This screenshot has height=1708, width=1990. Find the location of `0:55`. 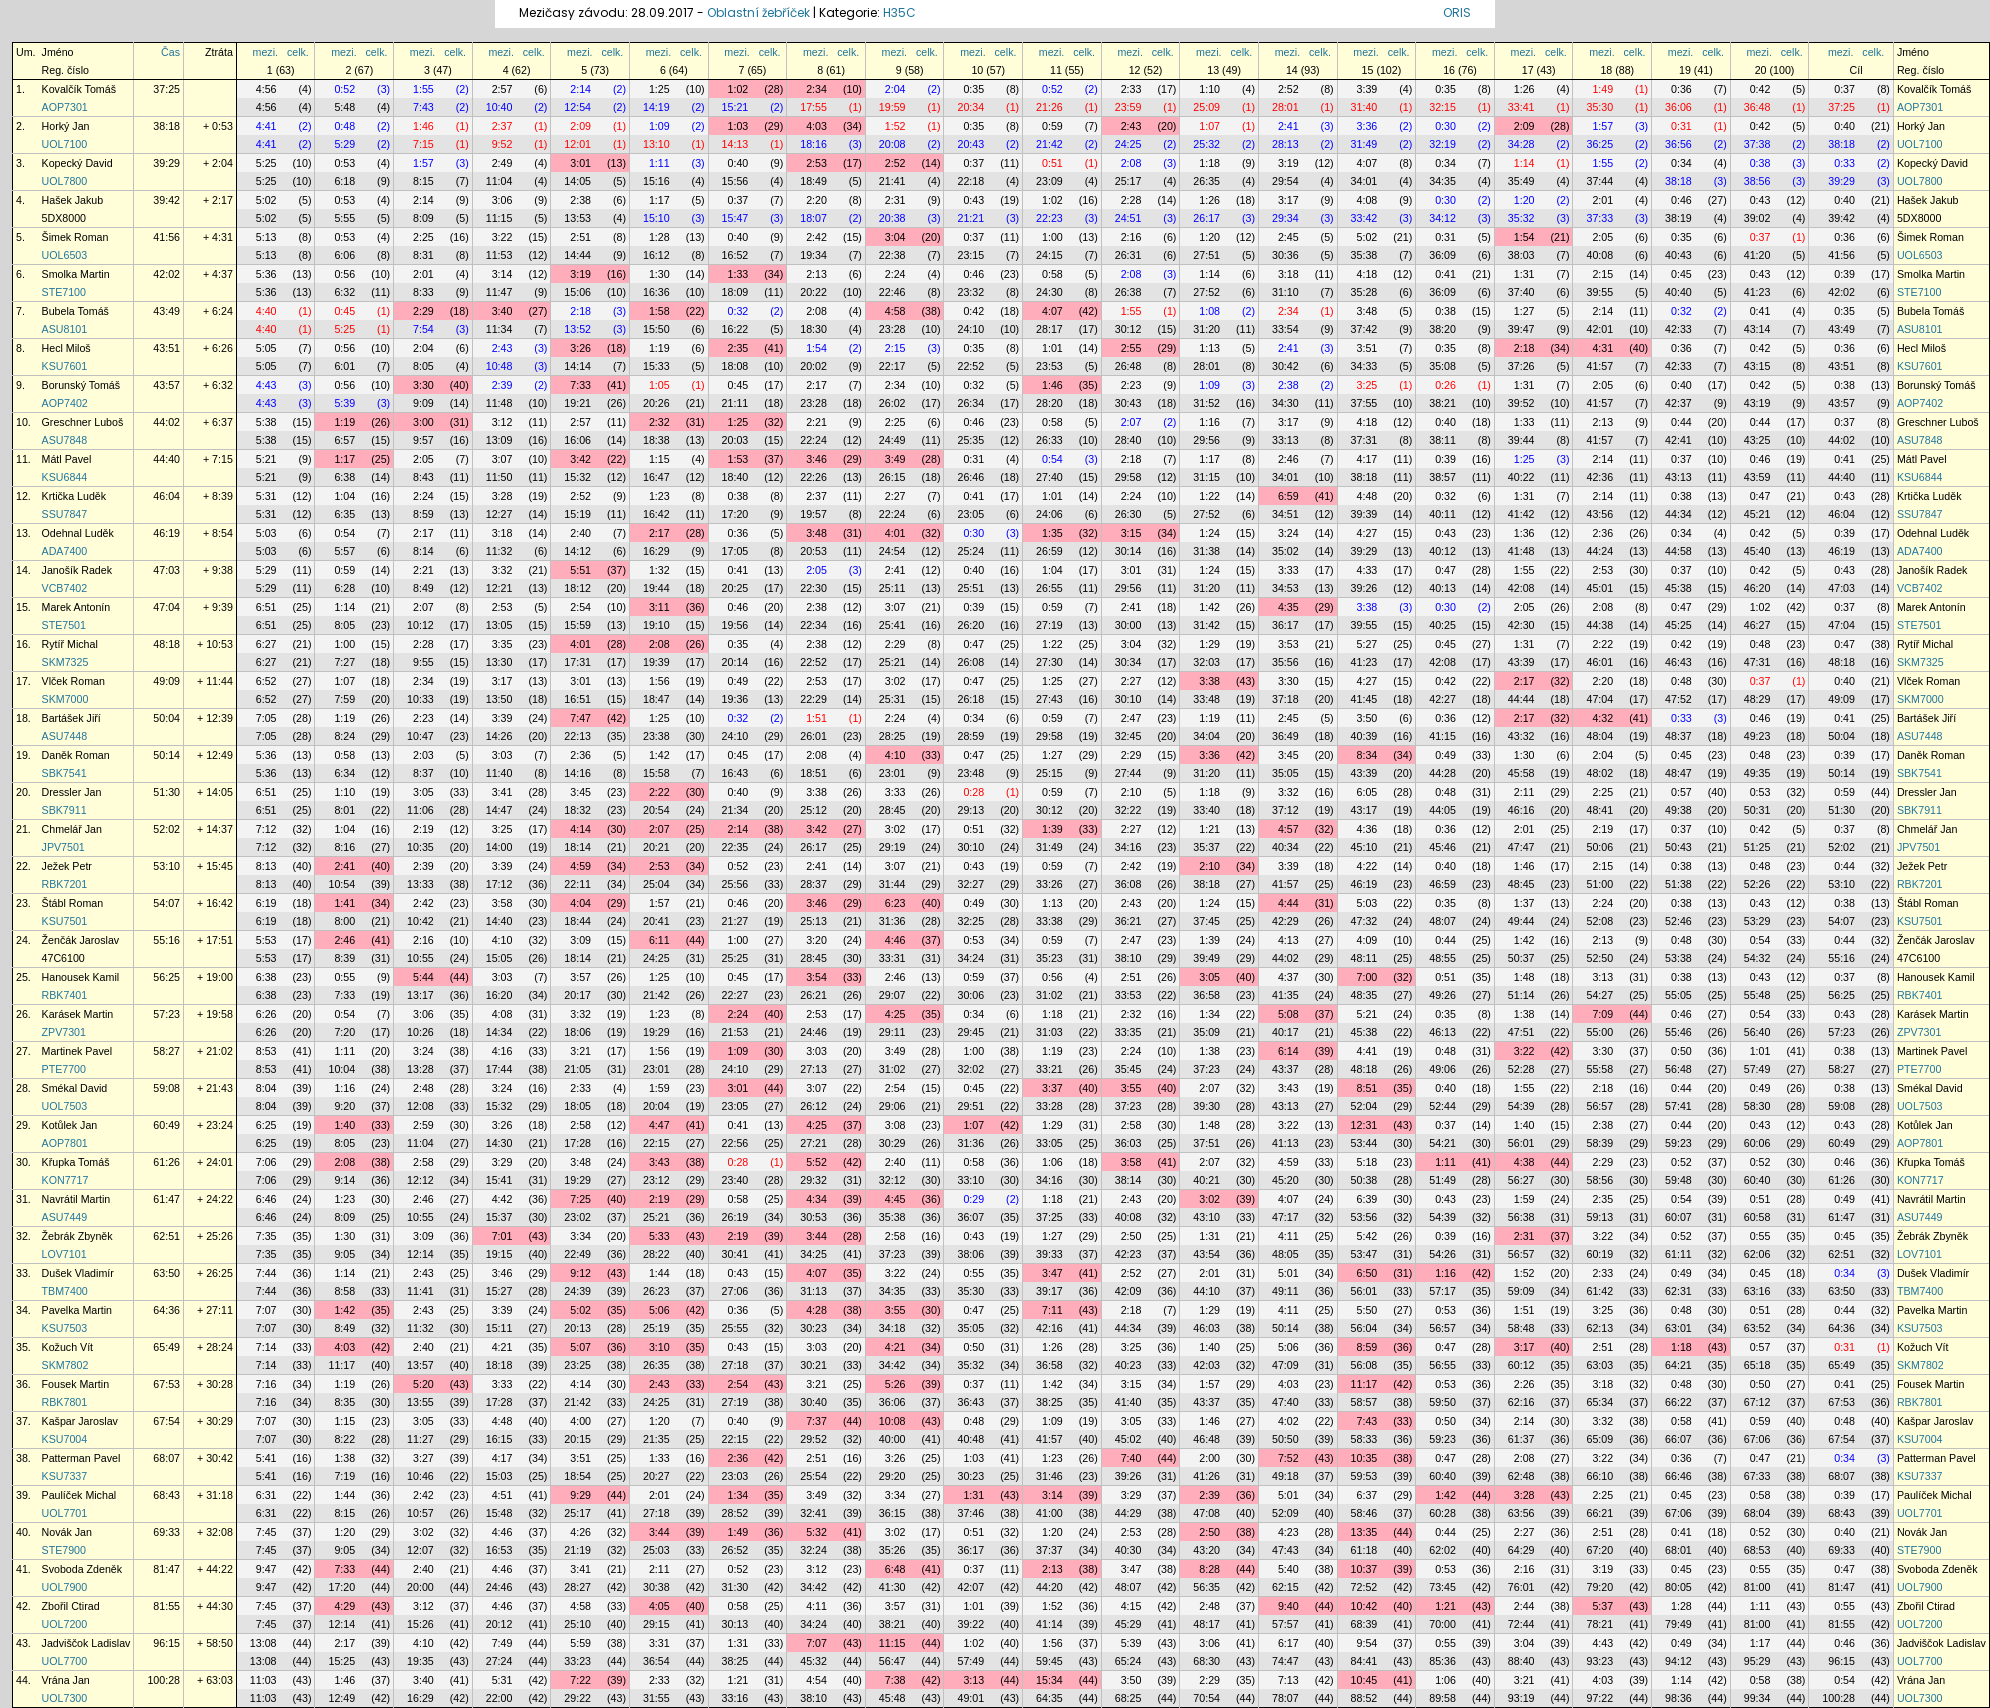

0:55 is located at coordinates (344, 977).